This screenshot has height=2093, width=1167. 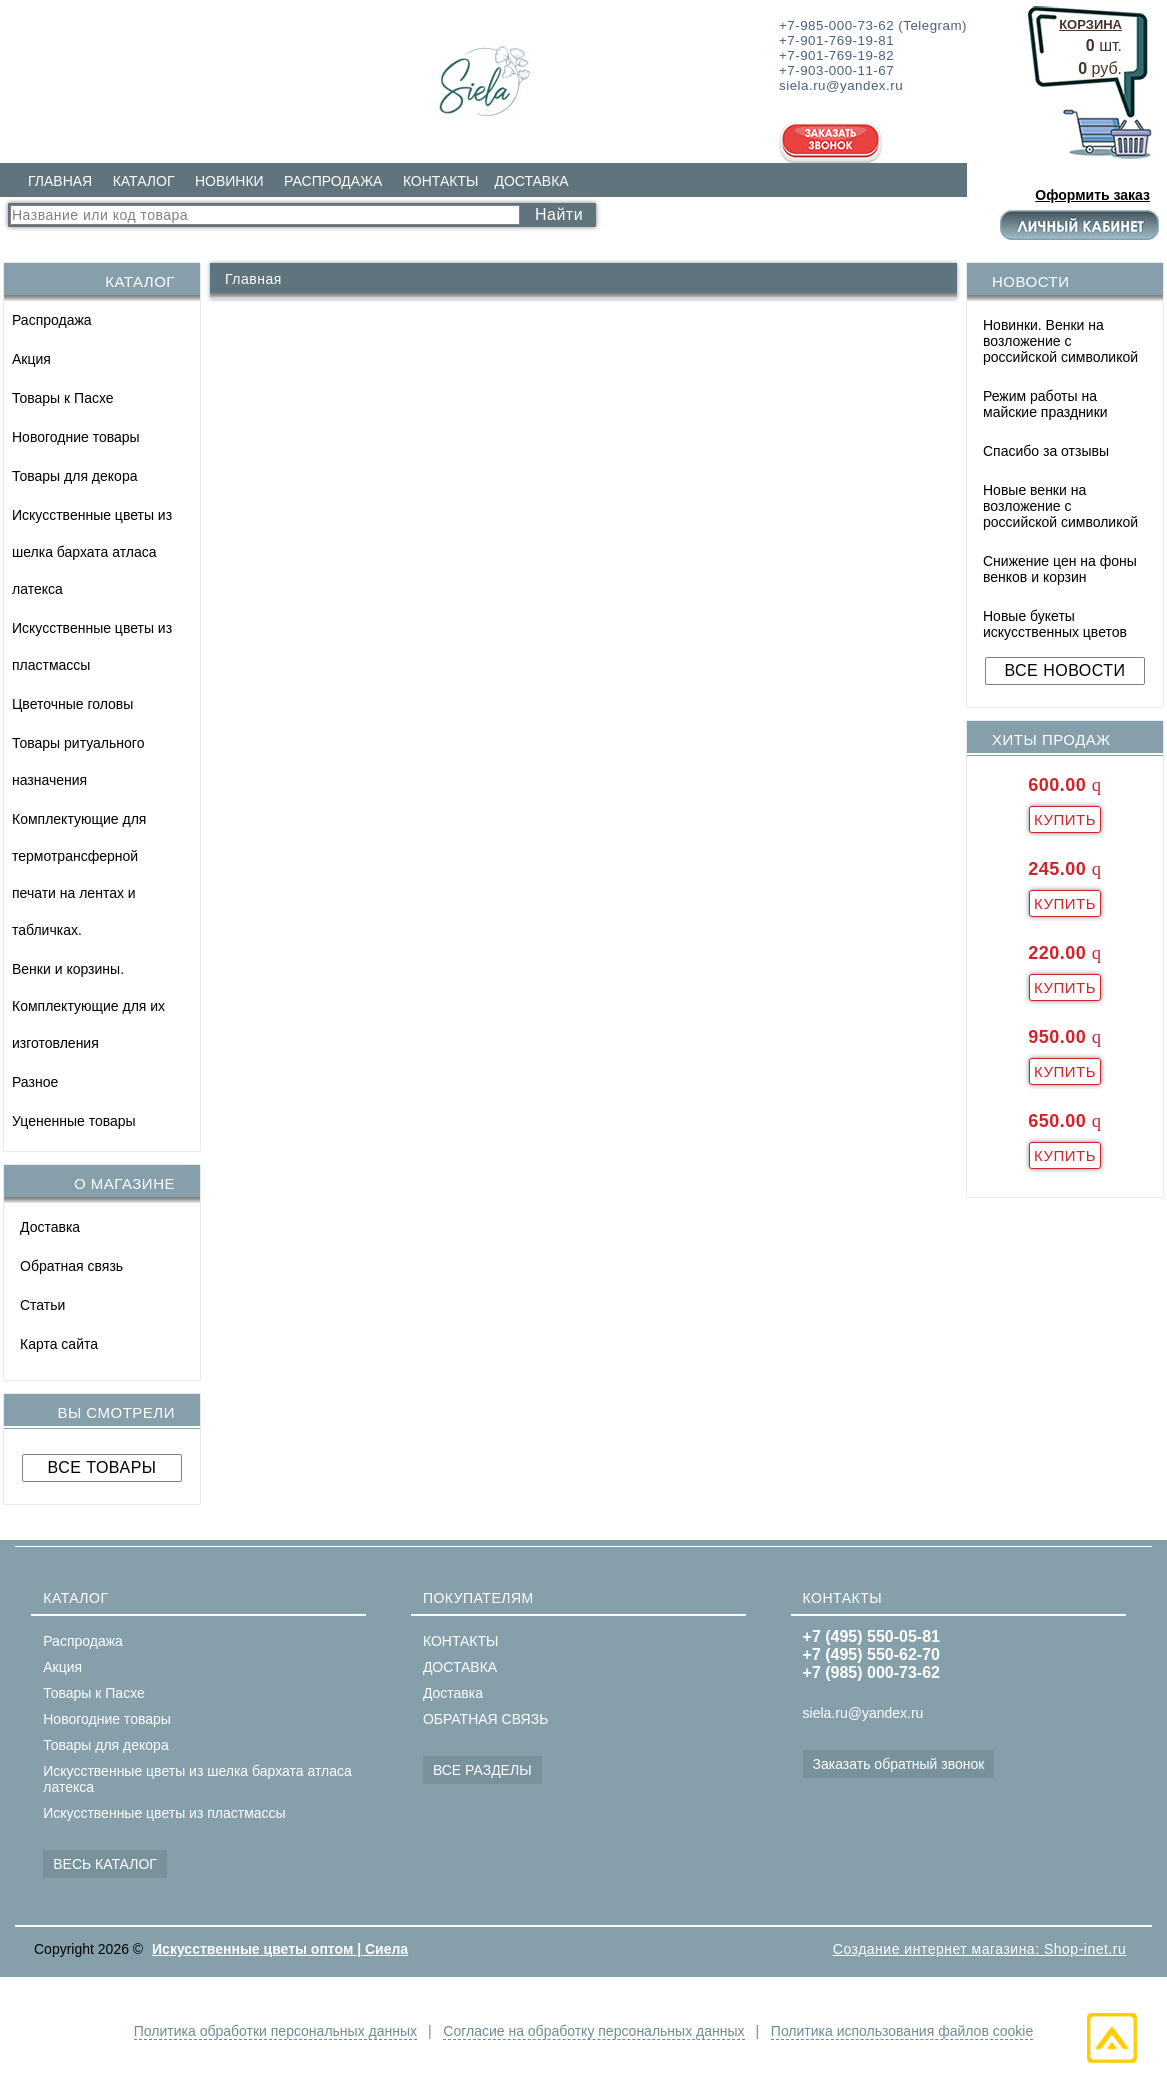 What do you see at coordinates (899, 1764) in the screenshot?
I see `Заказать обратный звонок` at bounding box center [899, 1764].